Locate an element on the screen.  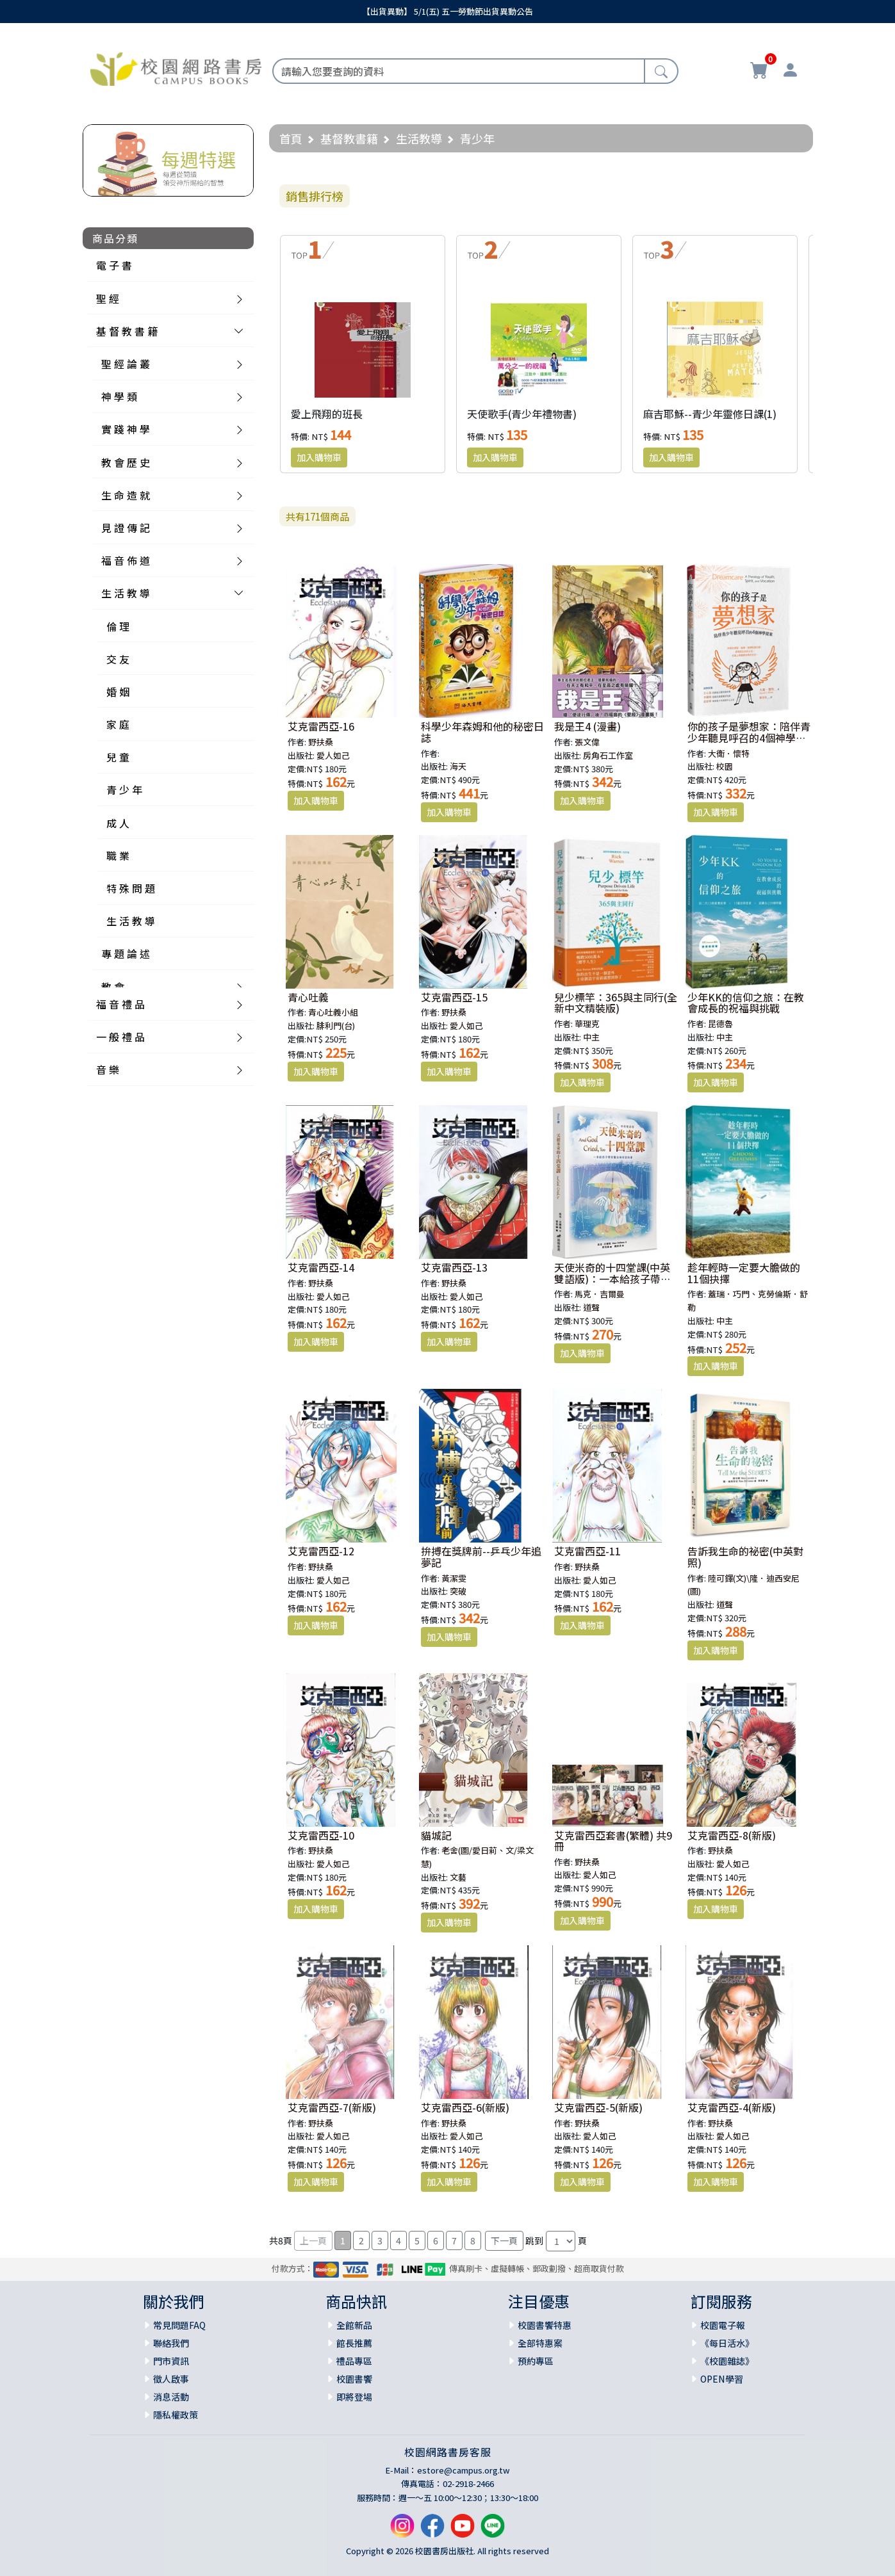
生 活 教 導 is located at coordinates (125, 593).